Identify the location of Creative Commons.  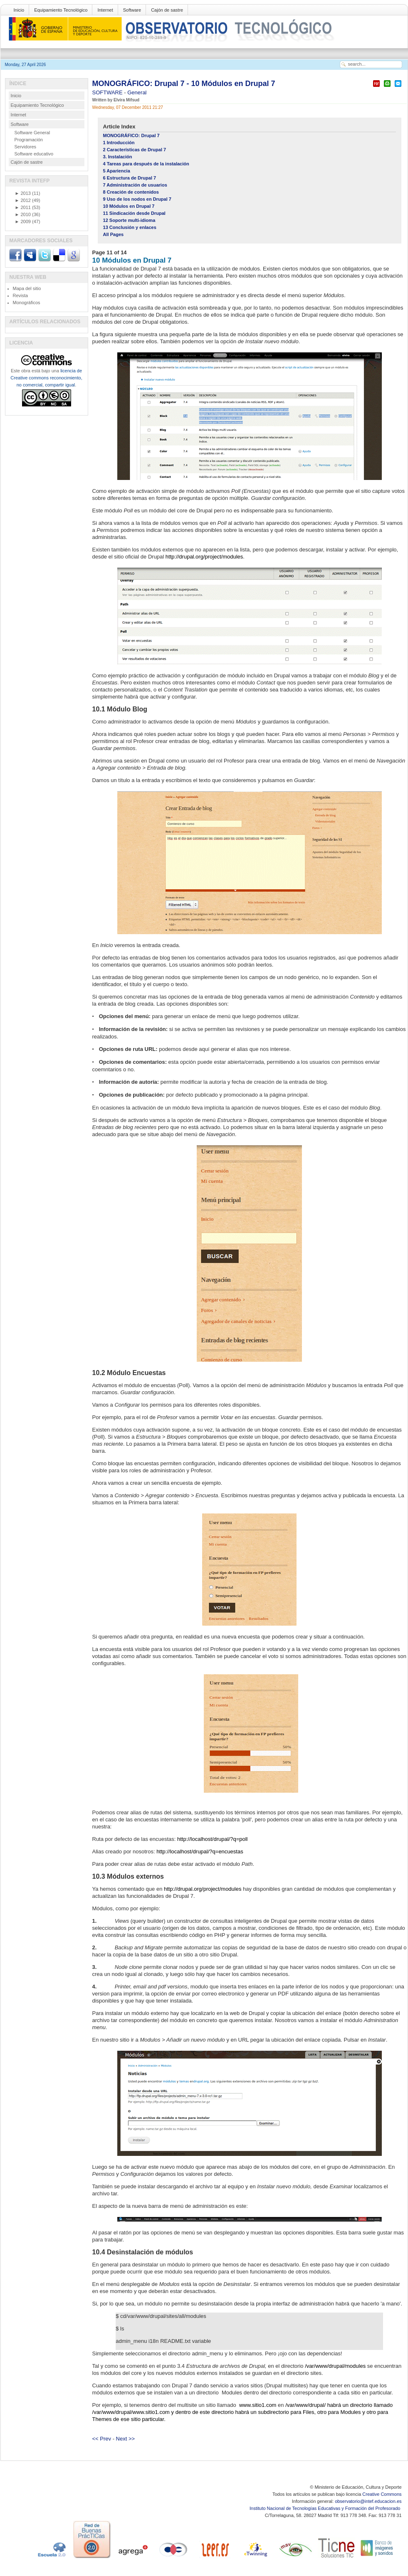
(381, 2494).